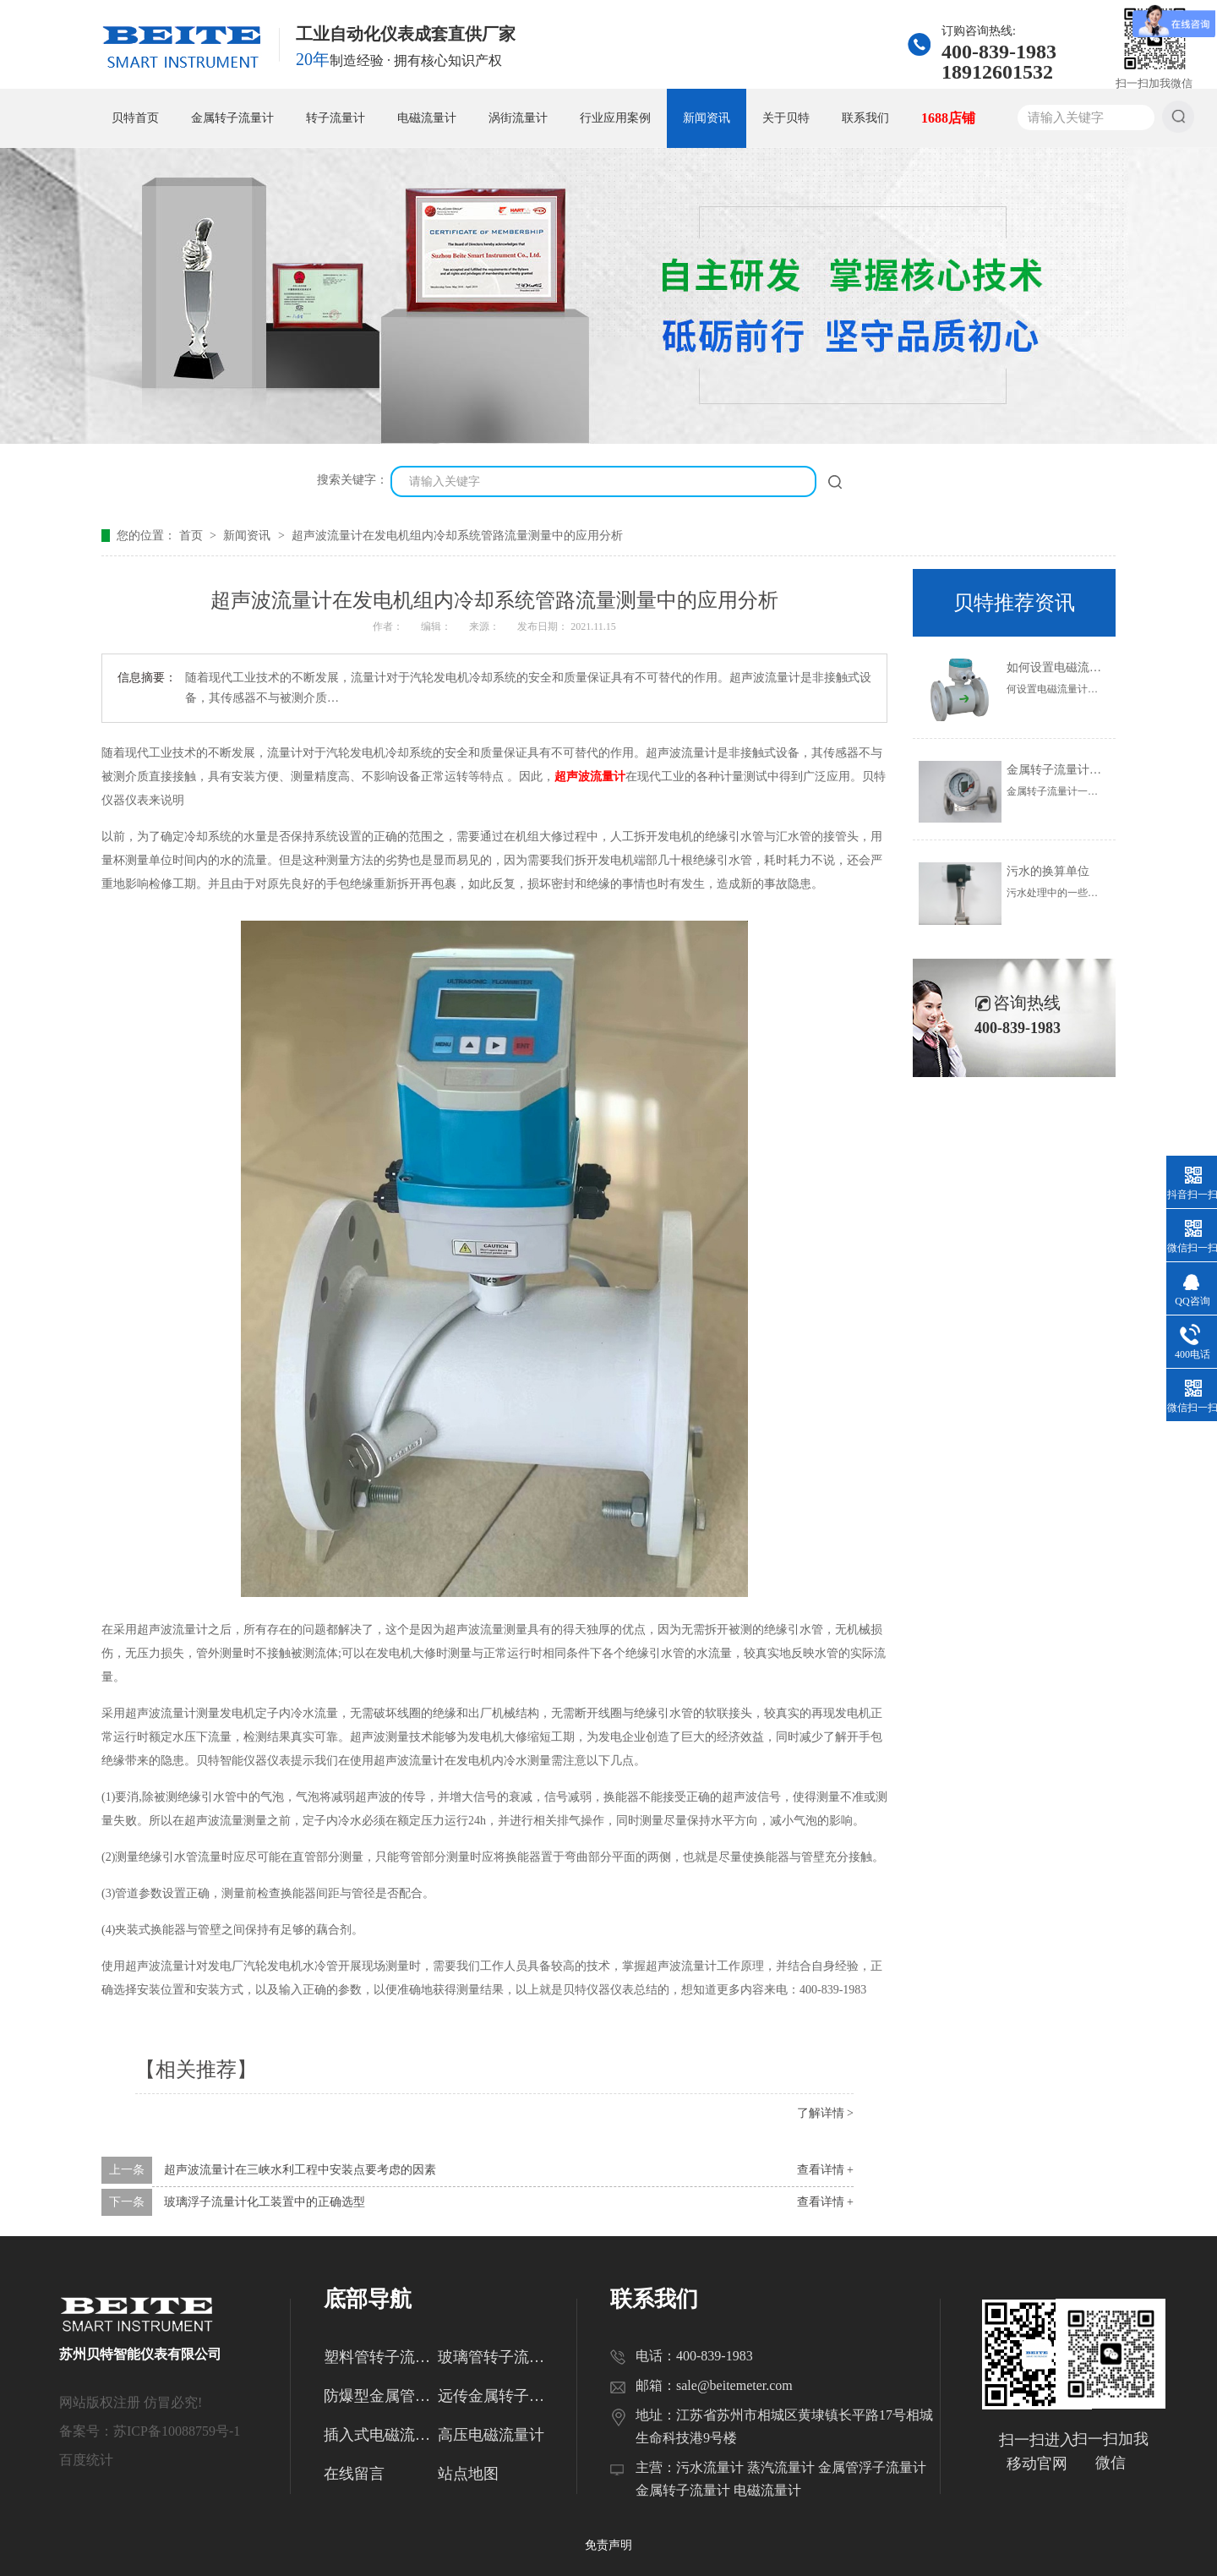  What do you see at coordinates (948, 118) in the screenshot?
I see `1688店铺` at bounding box center [948, 118].